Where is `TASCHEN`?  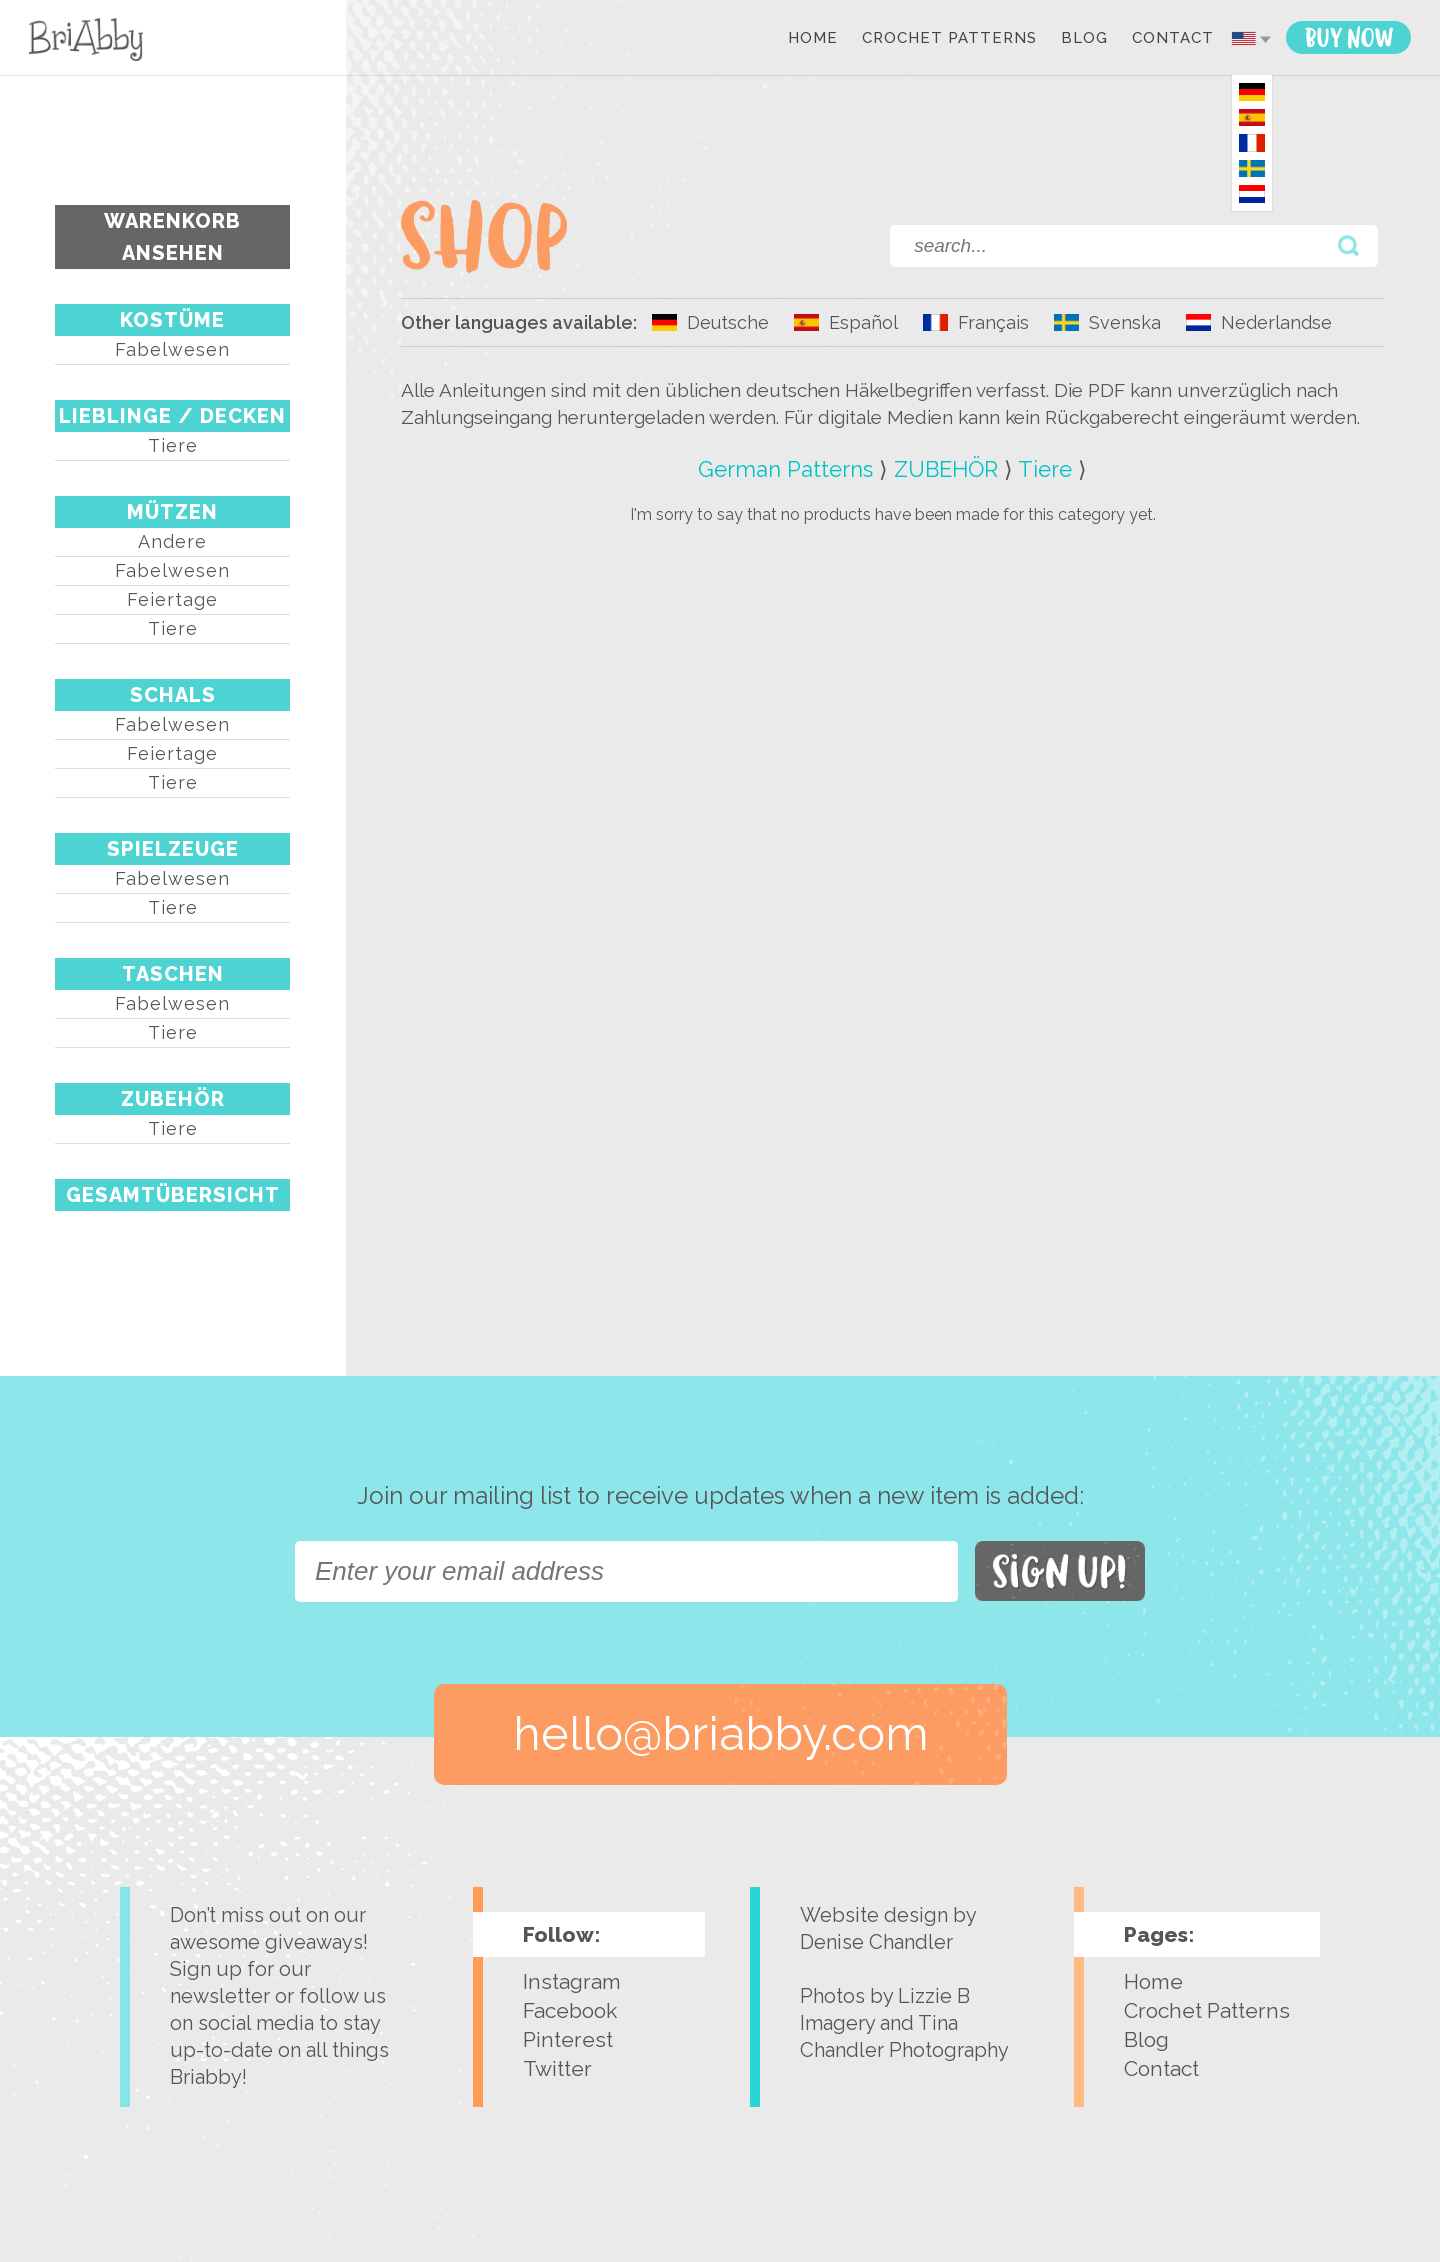
TASCHEN is located at coordinates (173, 974).